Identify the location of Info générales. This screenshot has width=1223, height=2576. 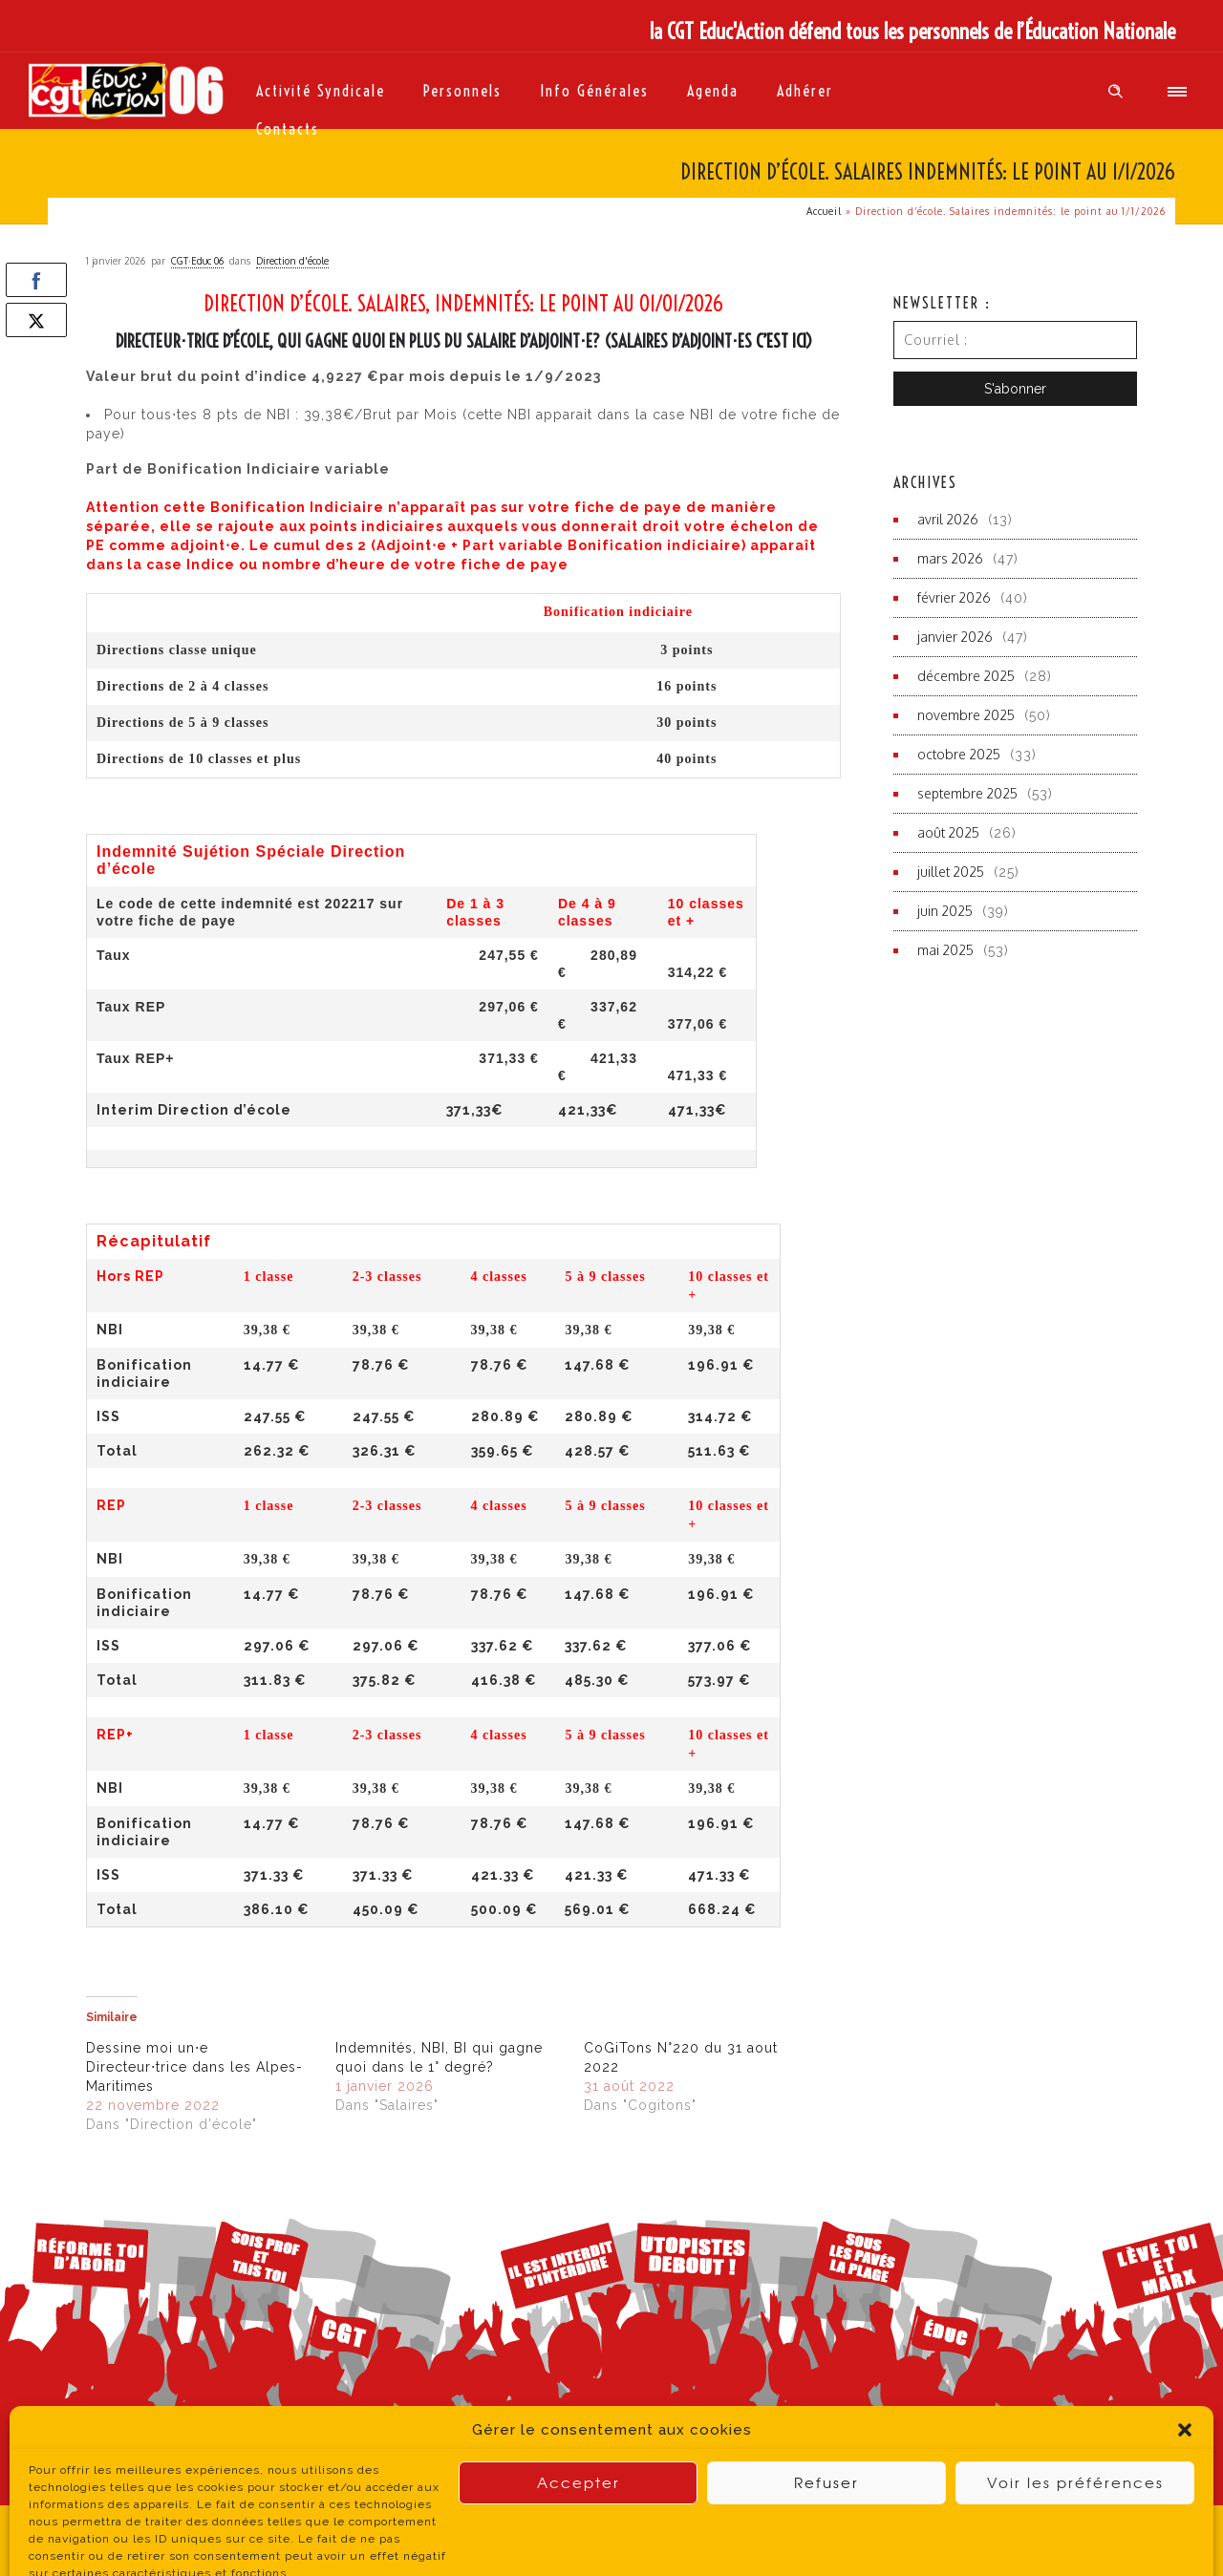
(594, 90).